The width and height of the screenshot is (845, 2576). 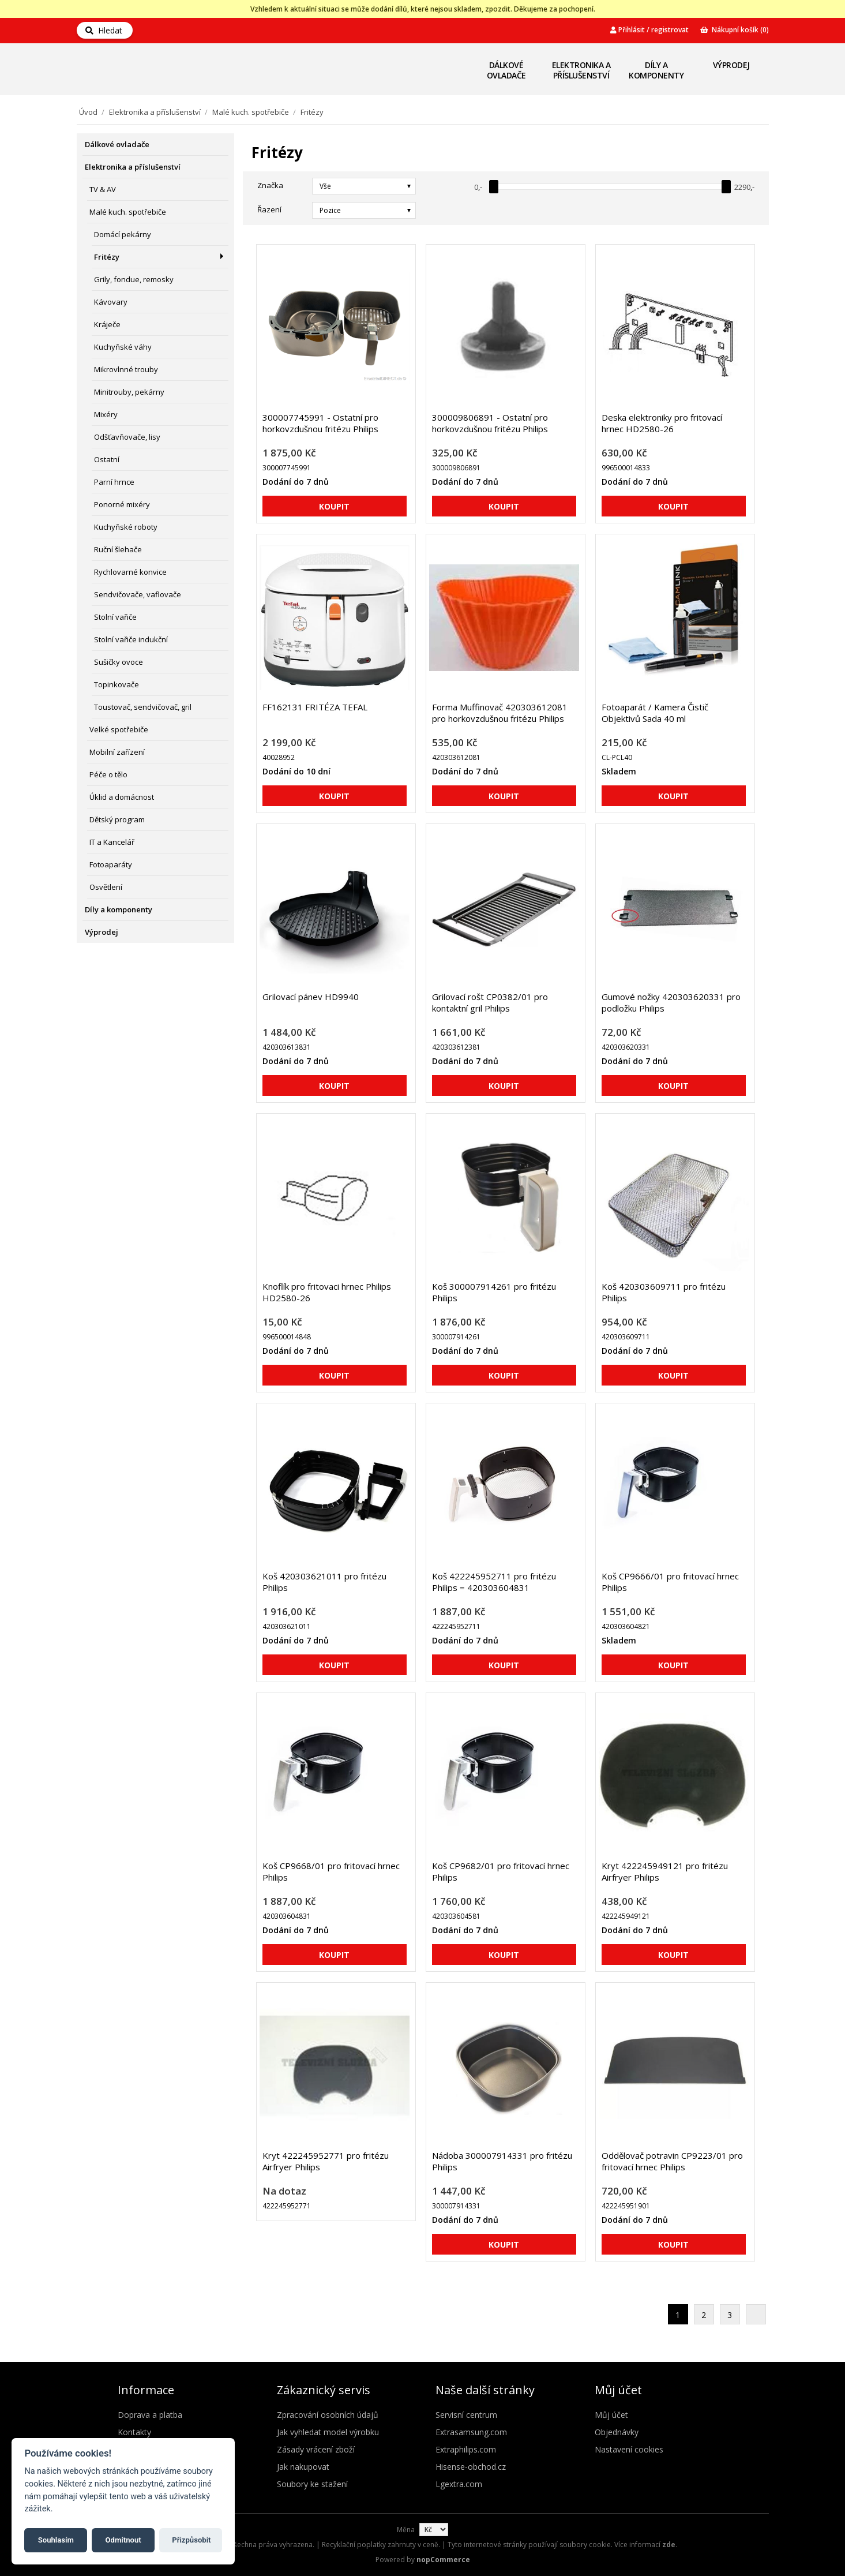 What do you see at coordinates (117, 752) in the screenshot?
I see `Mobilní zařízení` at bounding box center [117, 752].